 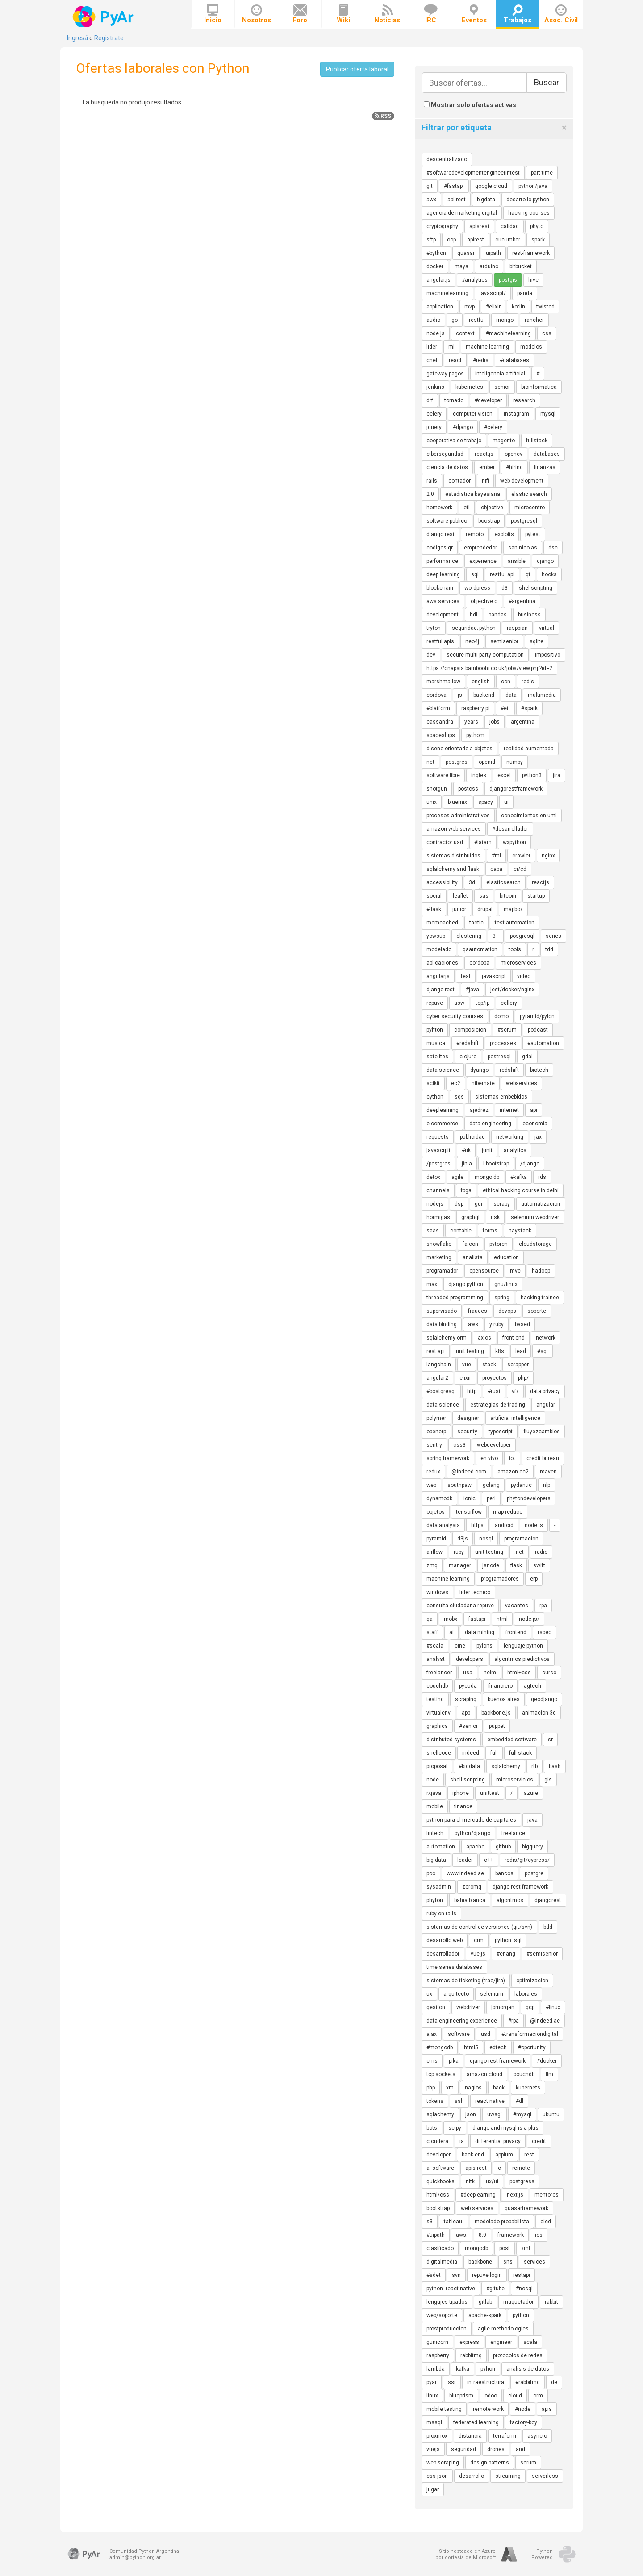 I want to click on credit, so click(x=539, y=2141).